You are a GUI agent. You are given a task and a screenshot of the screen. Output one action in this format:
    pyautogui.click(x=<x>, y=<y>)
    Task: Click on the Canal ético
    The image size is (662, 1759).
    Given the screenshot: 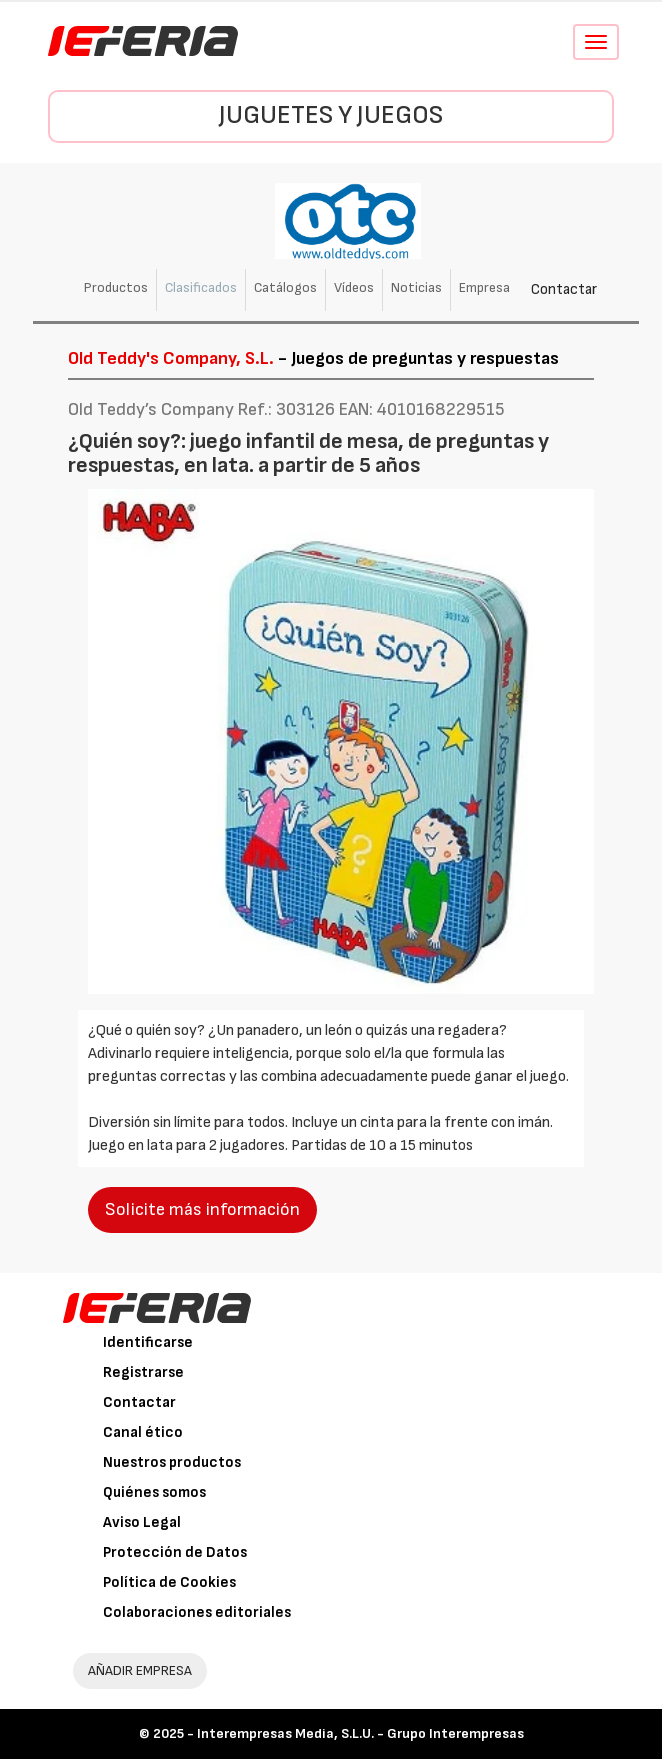 What is the action you would take?
    pyautogui.click(x=143, y=1432)
    